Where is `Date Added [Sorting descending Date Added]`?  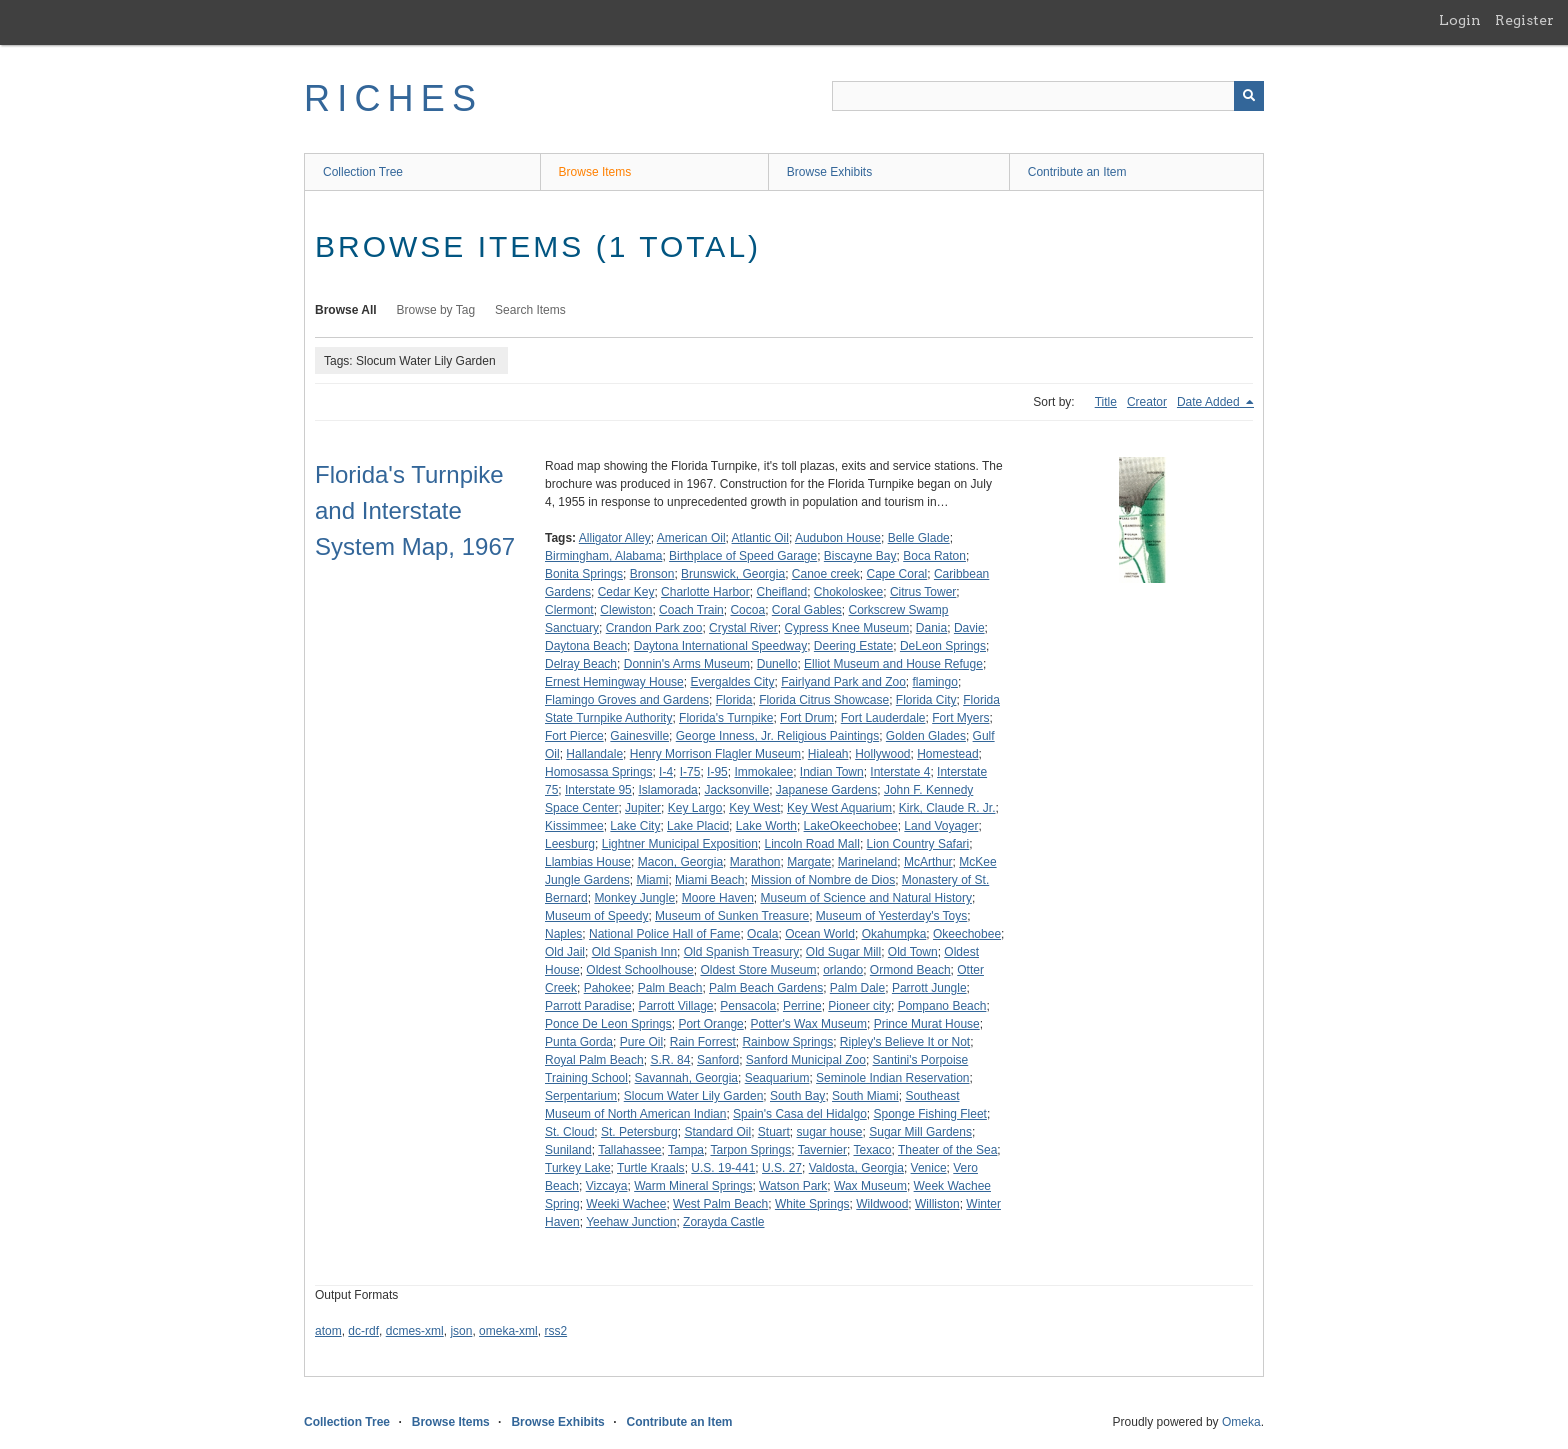
Date Added [Sorting descending Date Added] is located at coordinates (1210, 402).